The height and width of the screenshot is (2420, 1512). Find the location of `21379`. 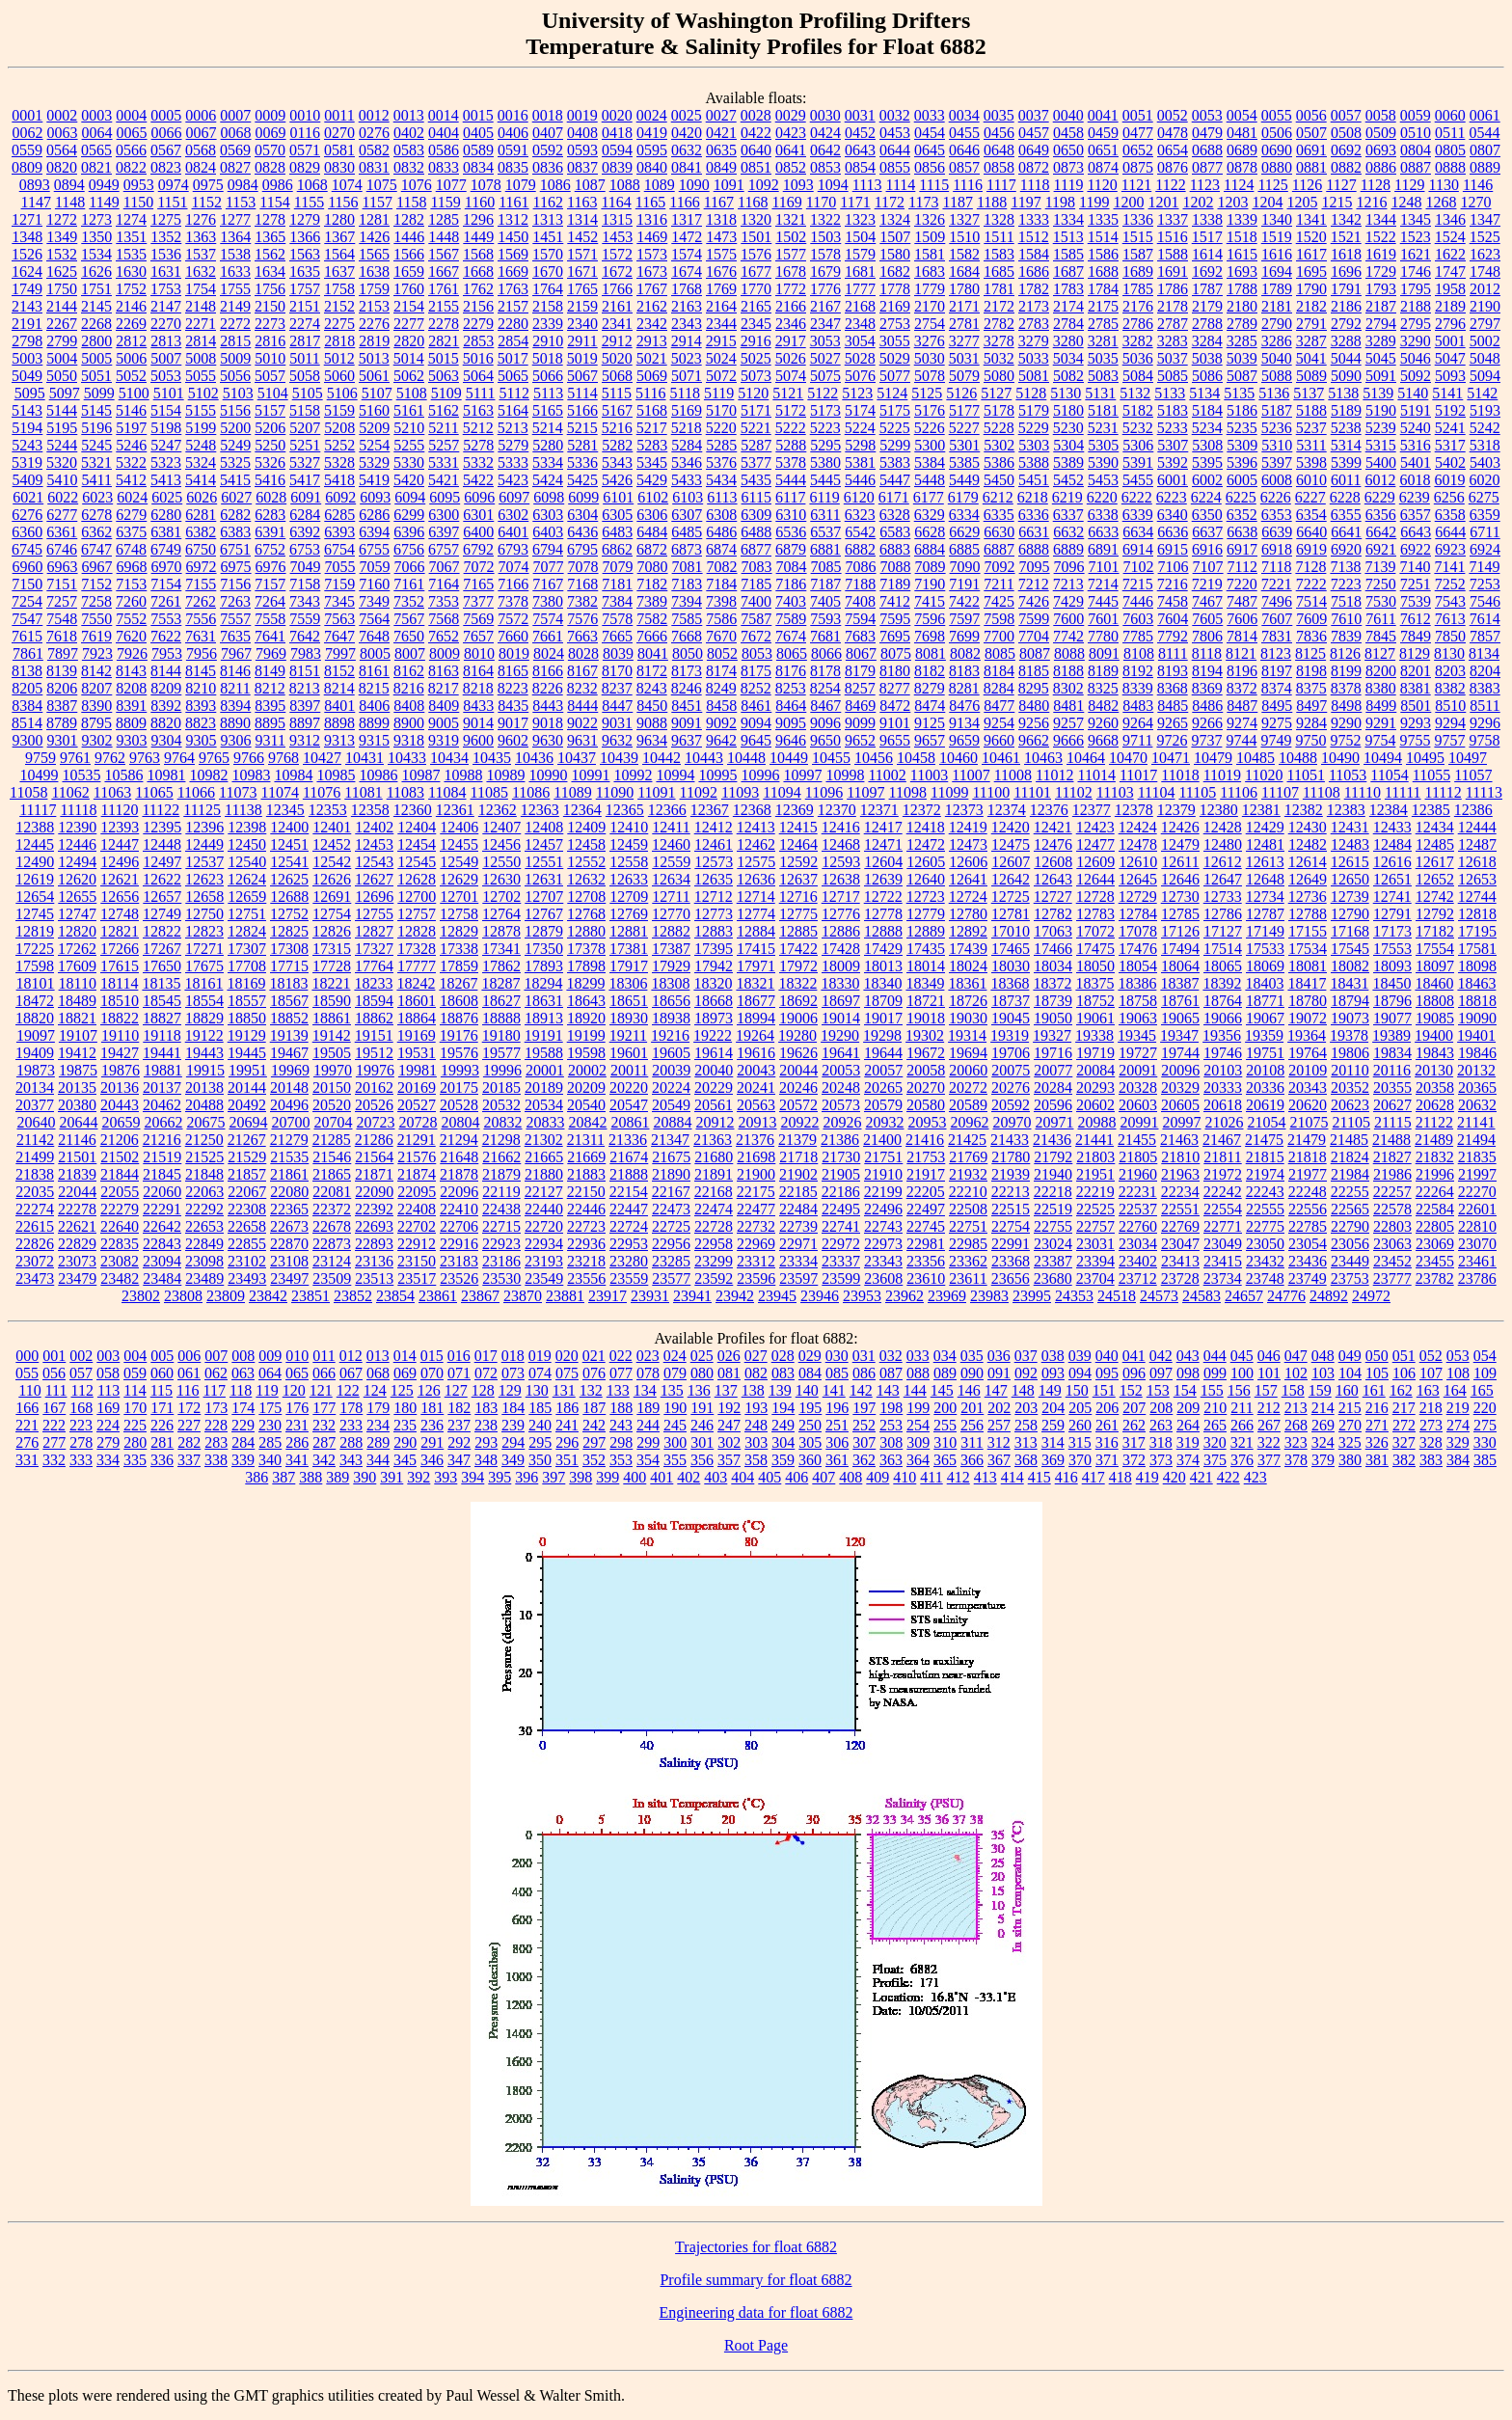

21379 is located at coordinates (797, 1139).